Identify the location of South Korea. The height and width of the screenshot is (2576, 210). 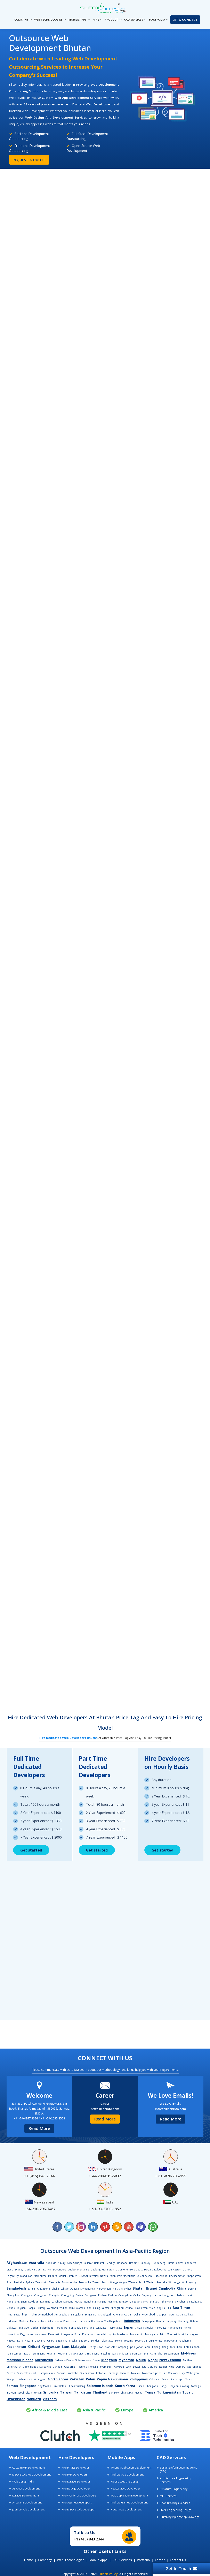
(125, 2385).